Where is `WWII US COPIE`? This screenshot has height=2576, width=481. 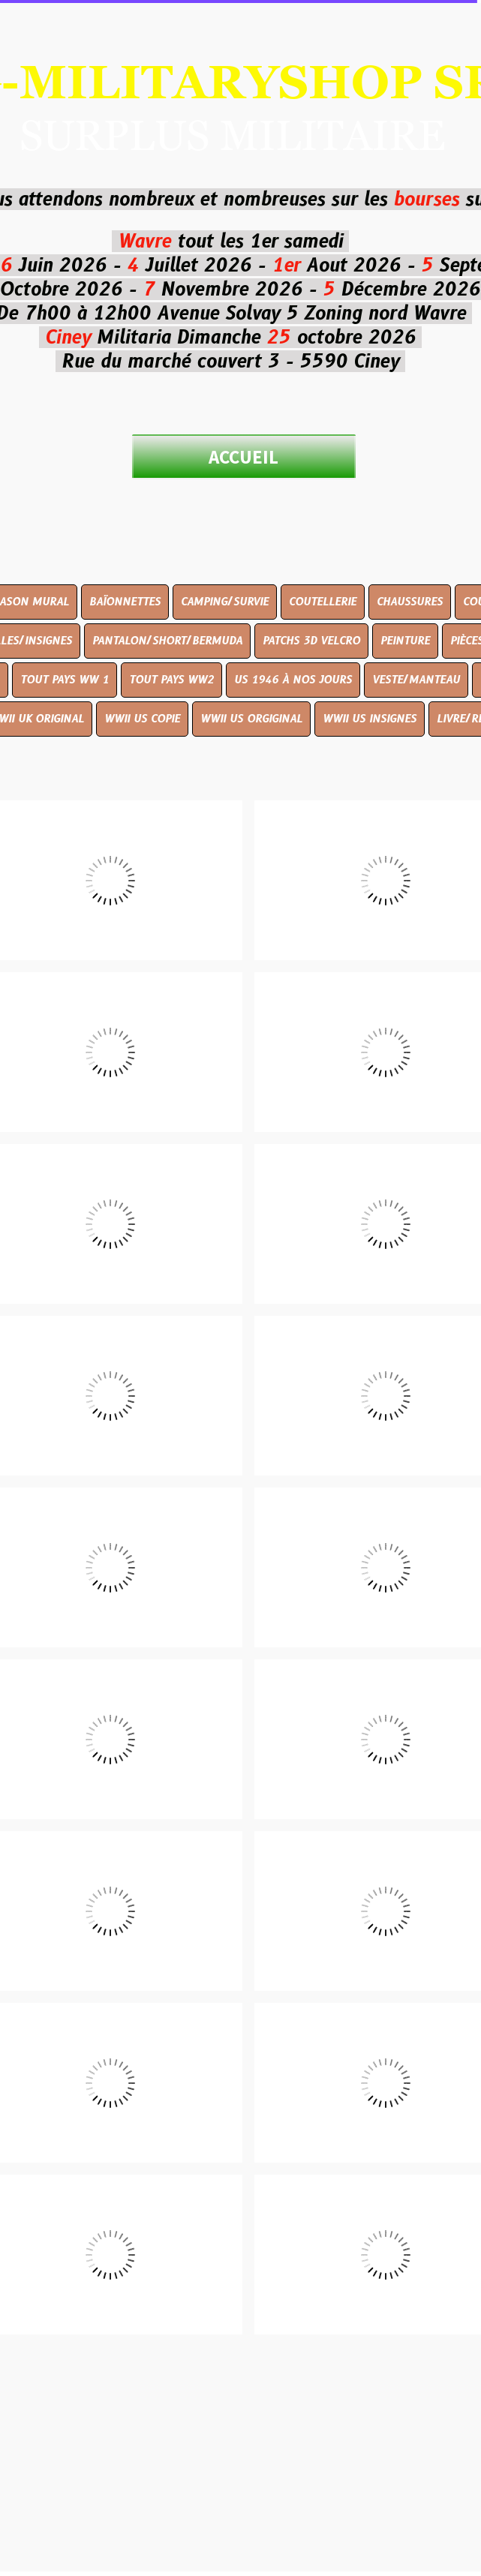 WWII US COPIE is located at coordinates (142, 718).